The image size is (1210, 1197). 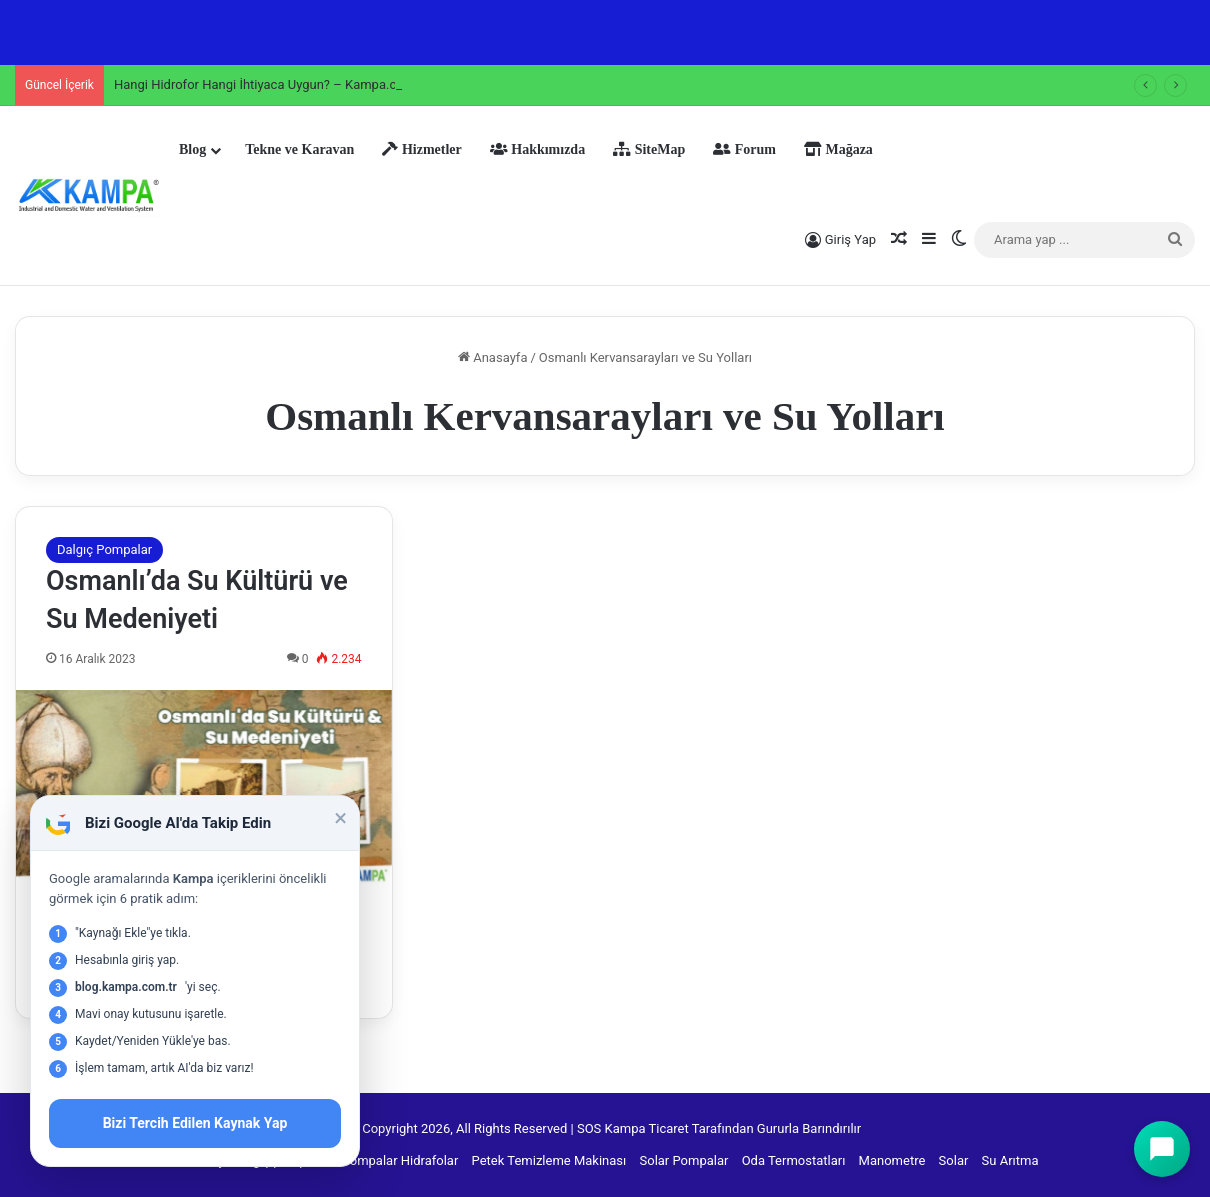 What do you see at coordinates (649, 149) in the screenshot?
I see `SiteMap` at bounding box center [649, 149].